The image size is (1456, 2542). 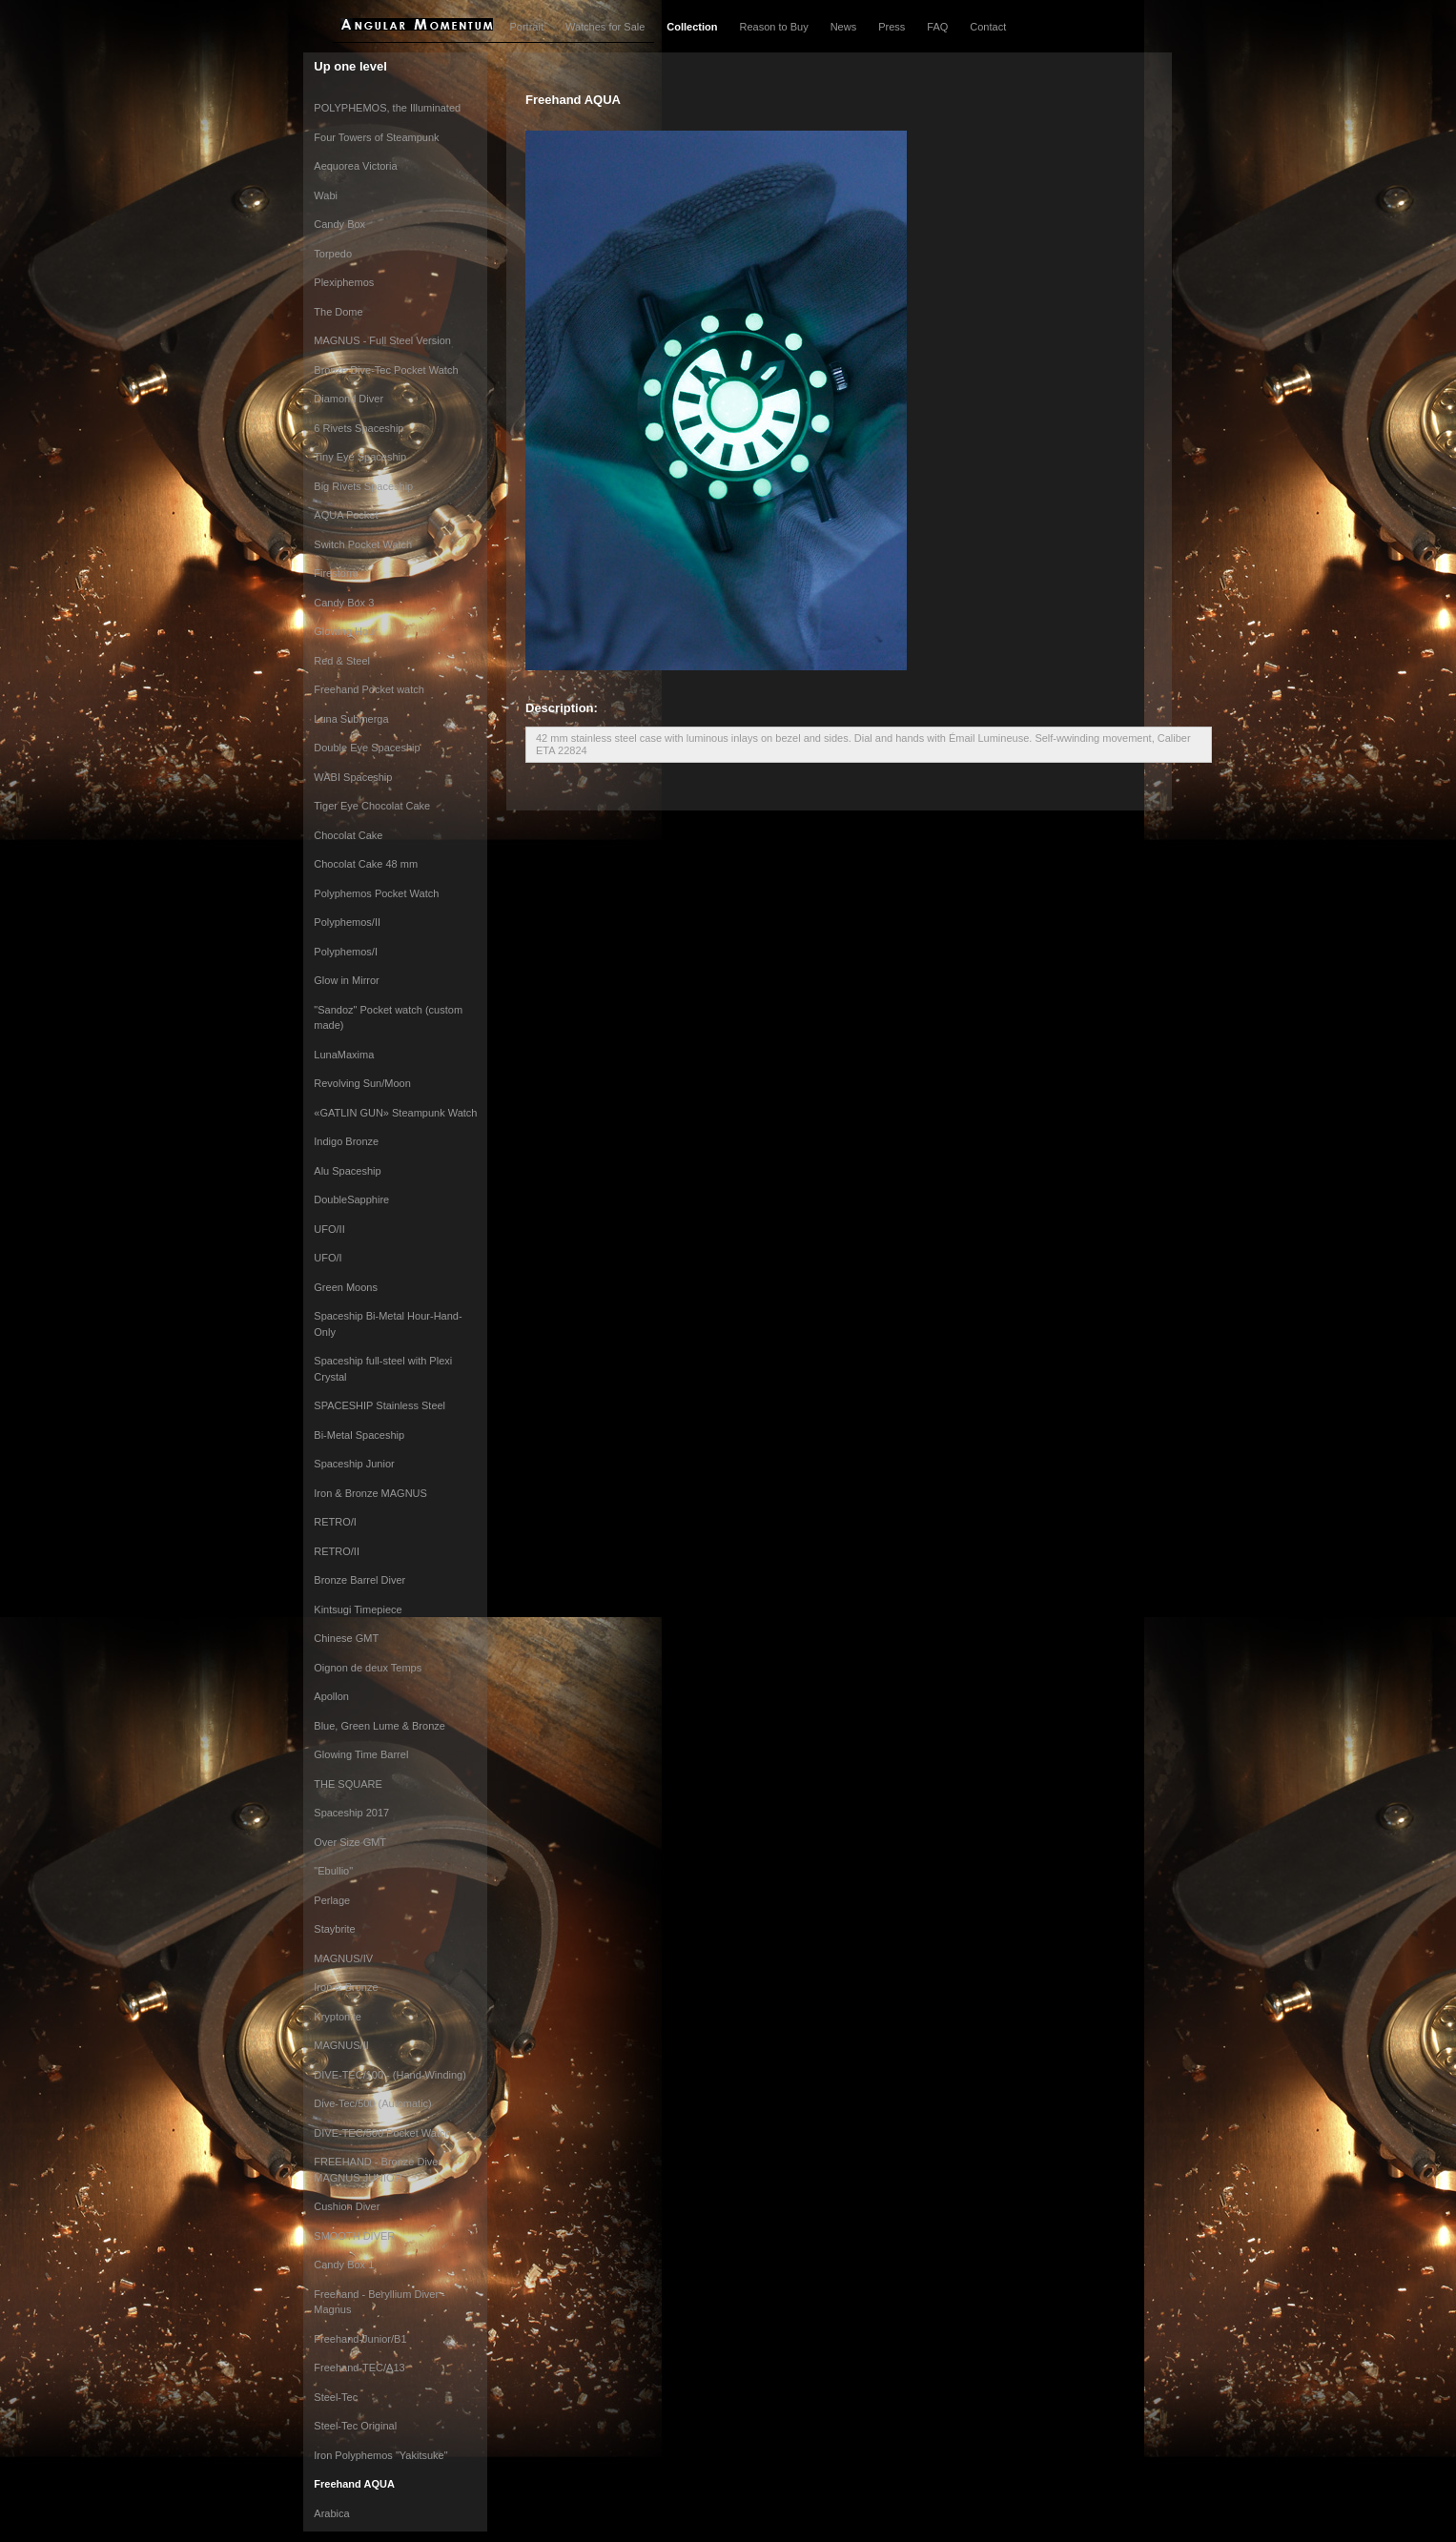 I want to click on Freehand Pocket watch, so click(x=369, y=689).